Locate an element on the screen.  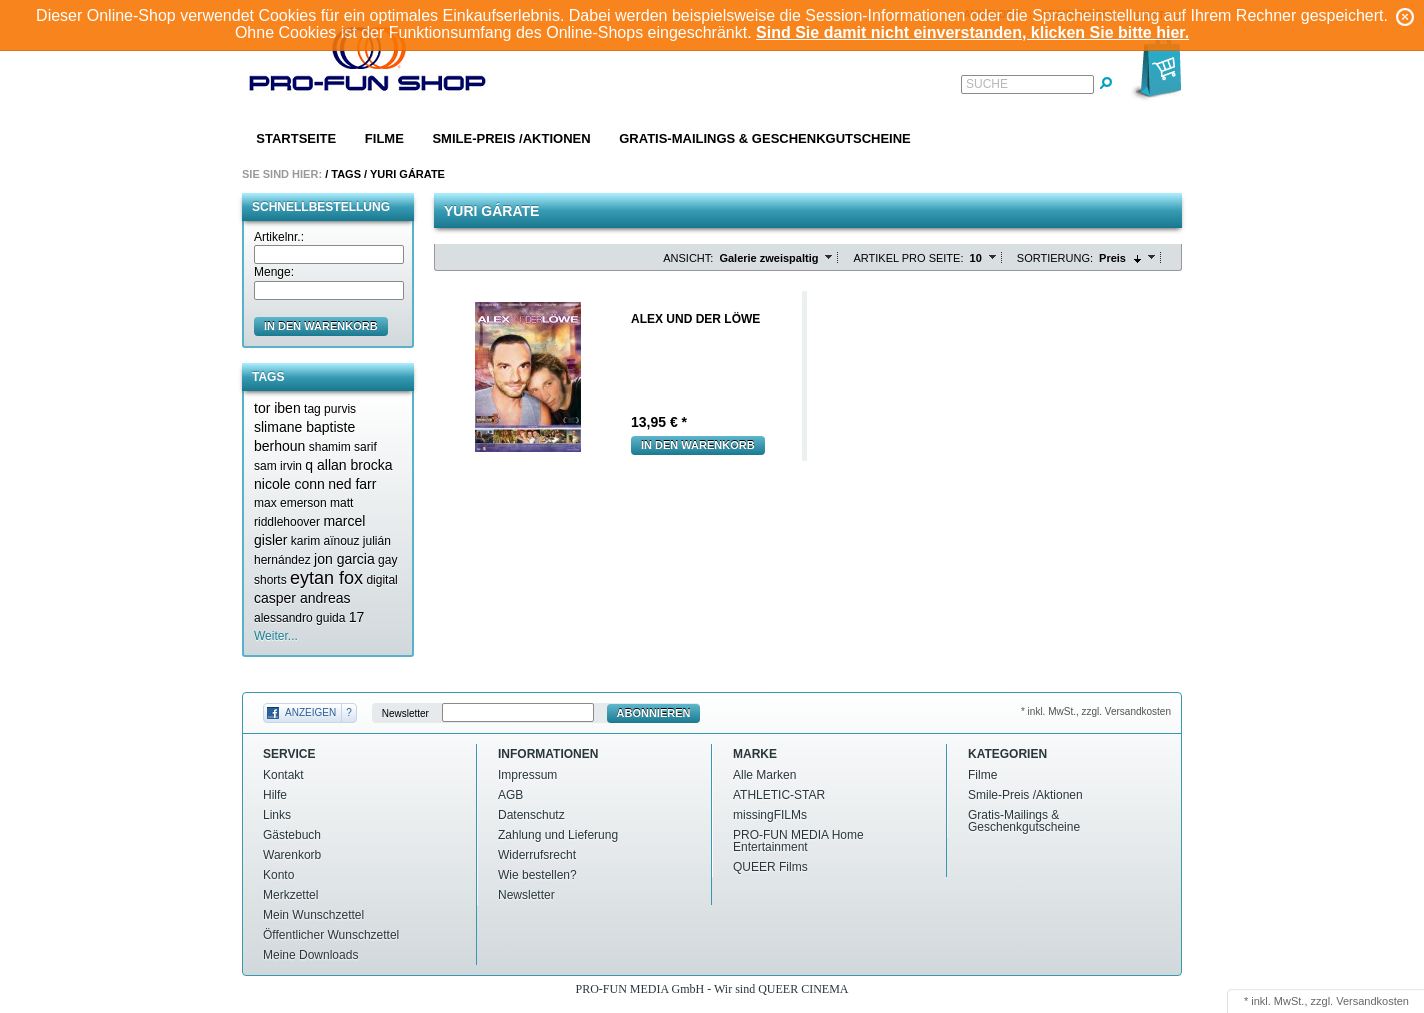
Filme is located at coordinates (384, 138).